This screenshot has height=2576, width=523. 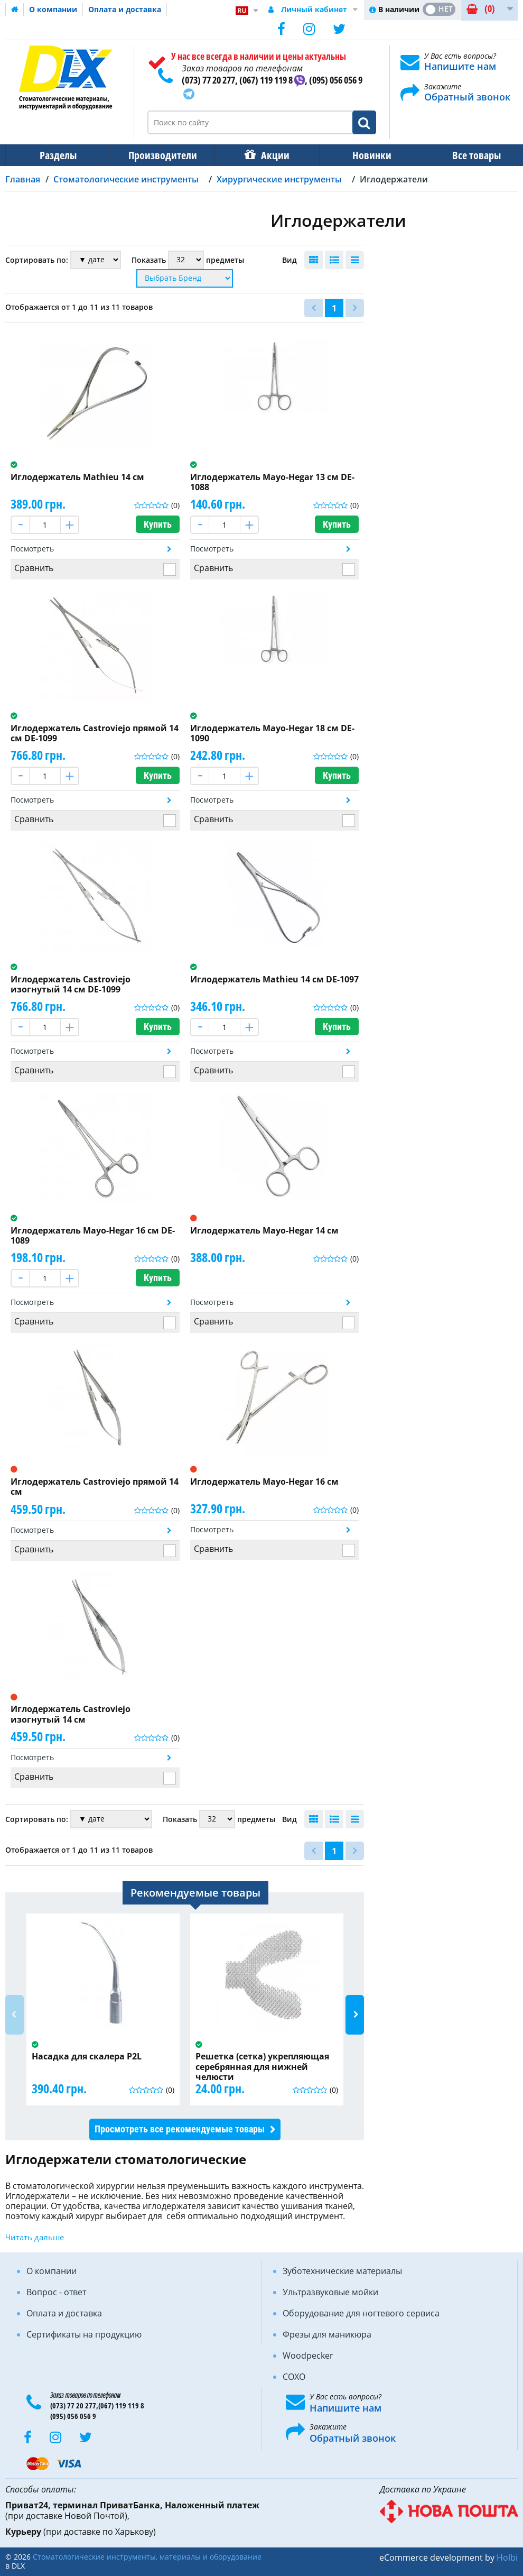 I want to click on Разделы, so click(x=57, y=155).